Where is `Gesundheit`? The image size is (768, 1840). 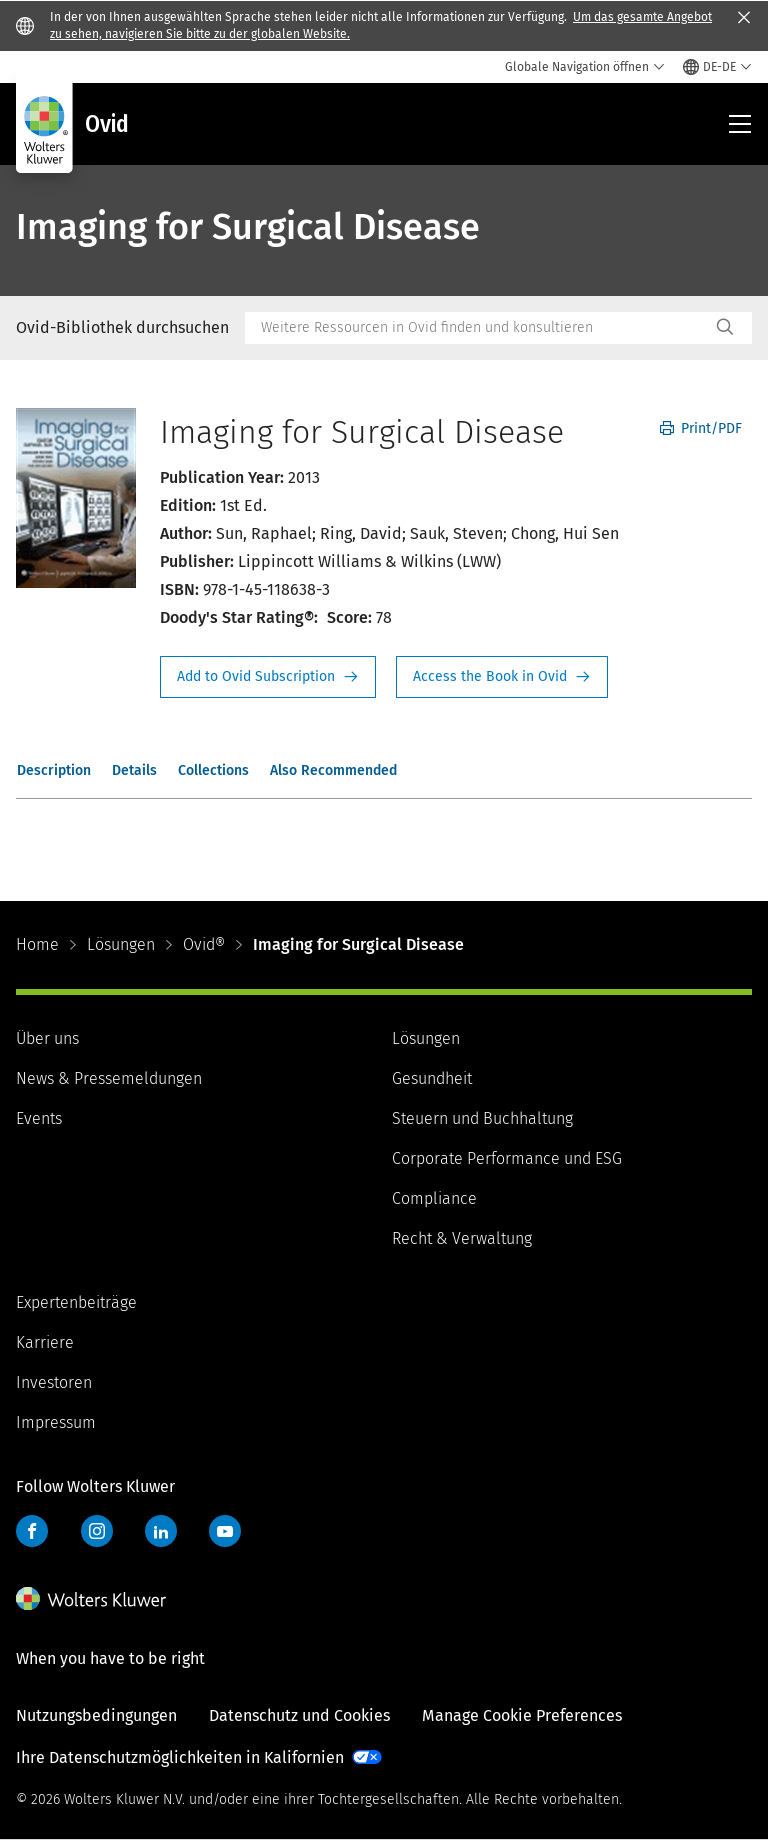 Gesundheit is located at coordinates (432, 1078).